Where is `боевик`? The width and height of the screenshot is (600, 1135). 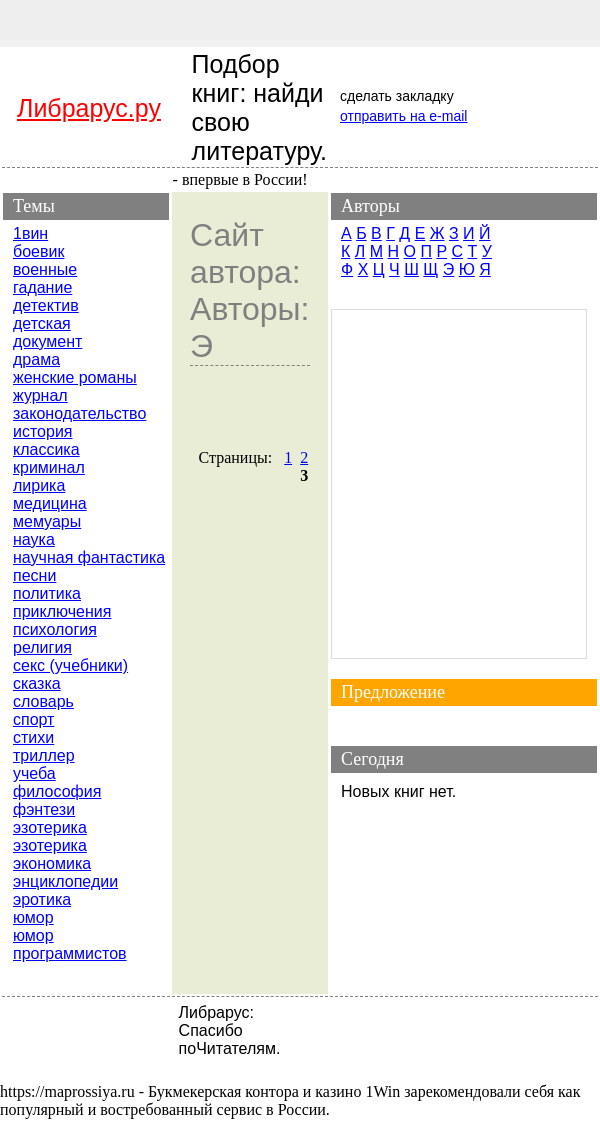 боевик is located at coordinates (38, 251).